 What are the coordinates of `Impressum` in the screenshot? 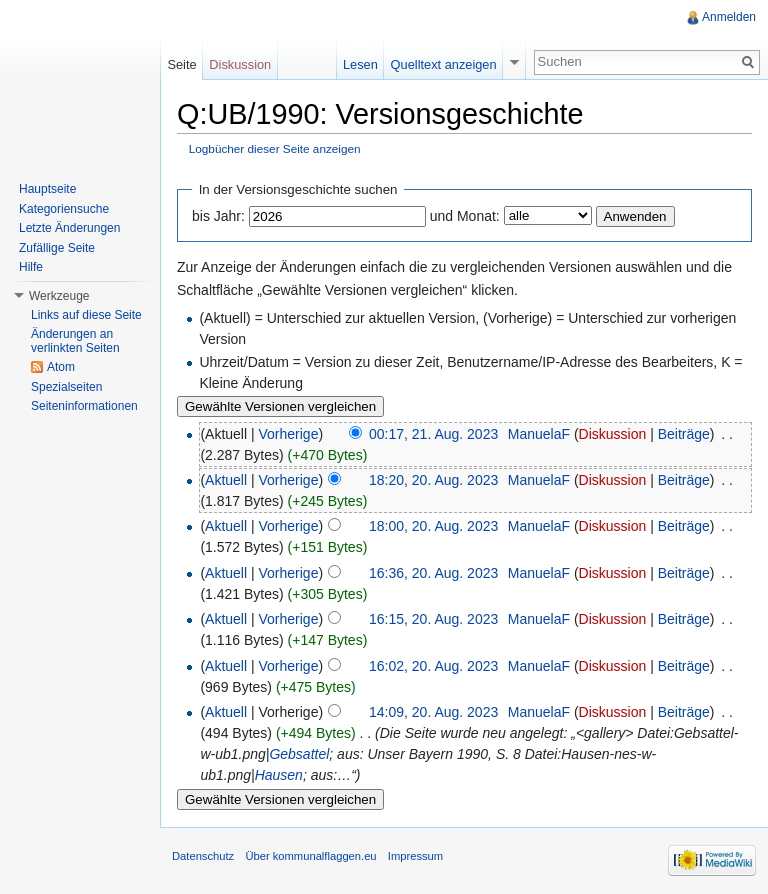 It's located at (415, 856).